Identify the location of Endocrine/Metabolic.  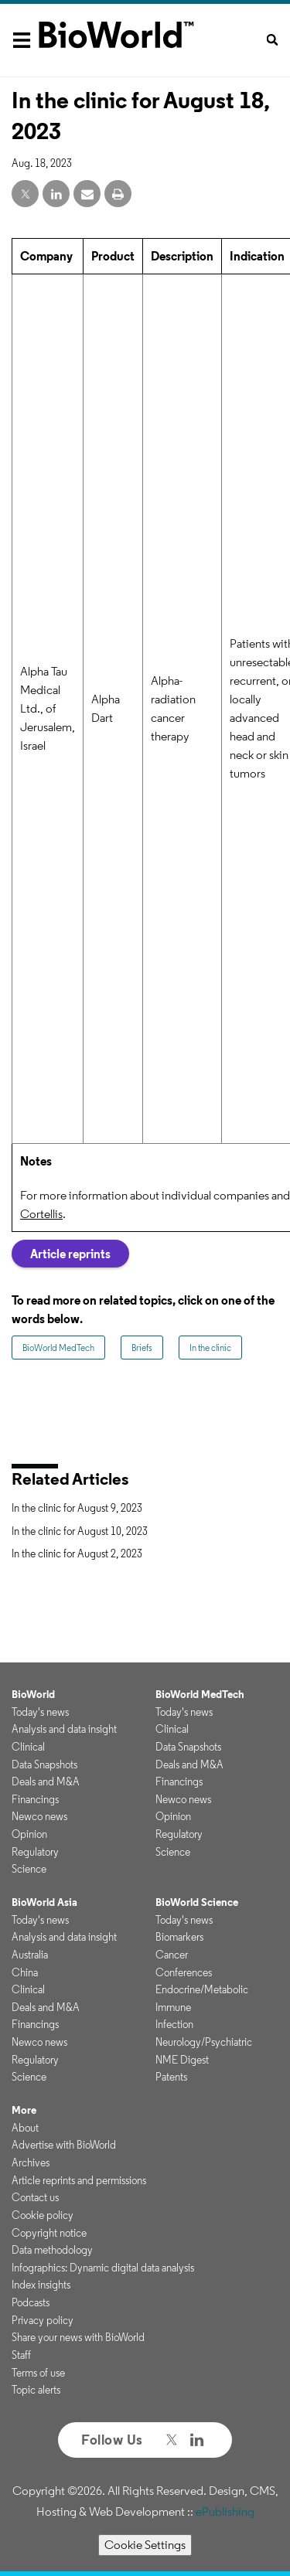
(201, 1989).